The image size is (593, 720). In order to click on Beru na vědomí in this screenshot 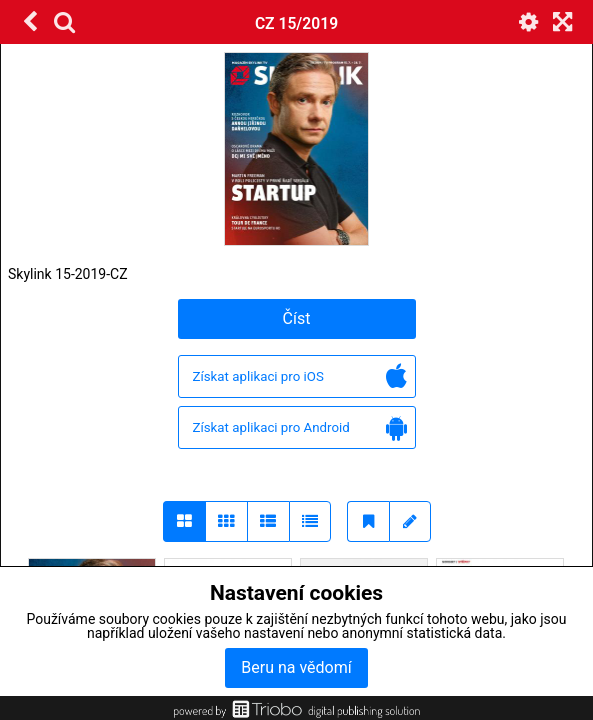, I will do `click(296, 667)`.